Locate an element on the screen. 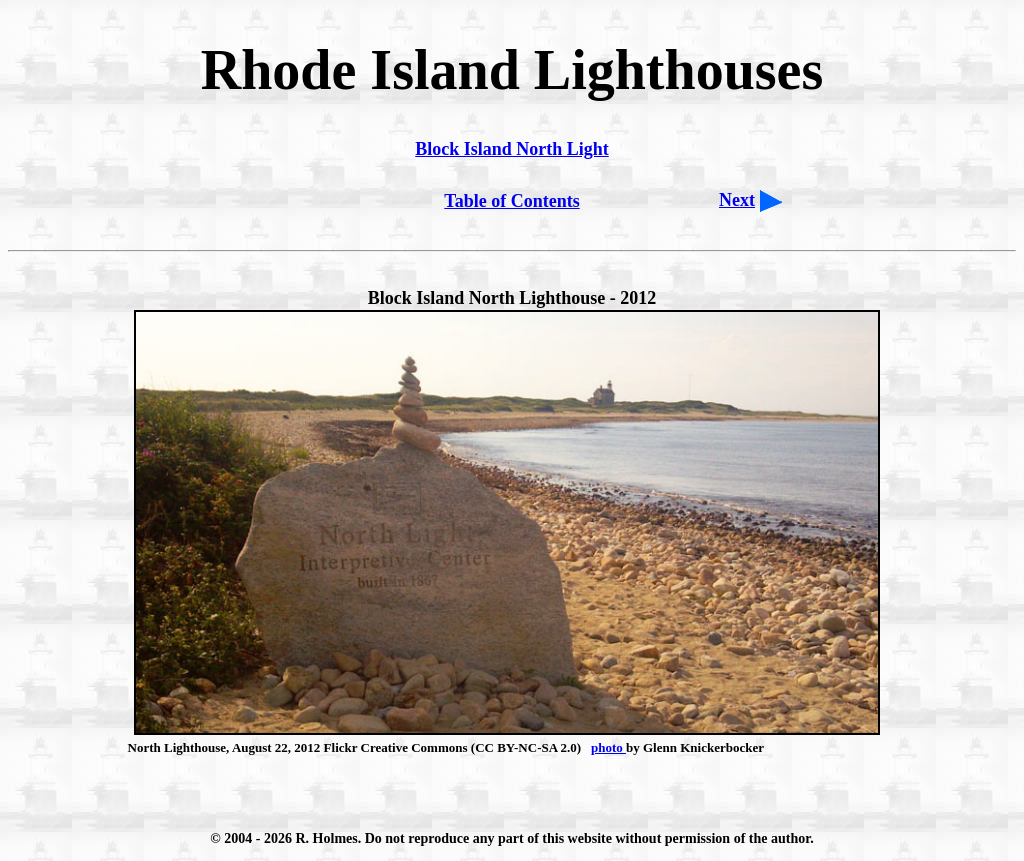 The width and height of the screenshot is (1024, 861). Table of Contents is located at coordinates (511, 201).